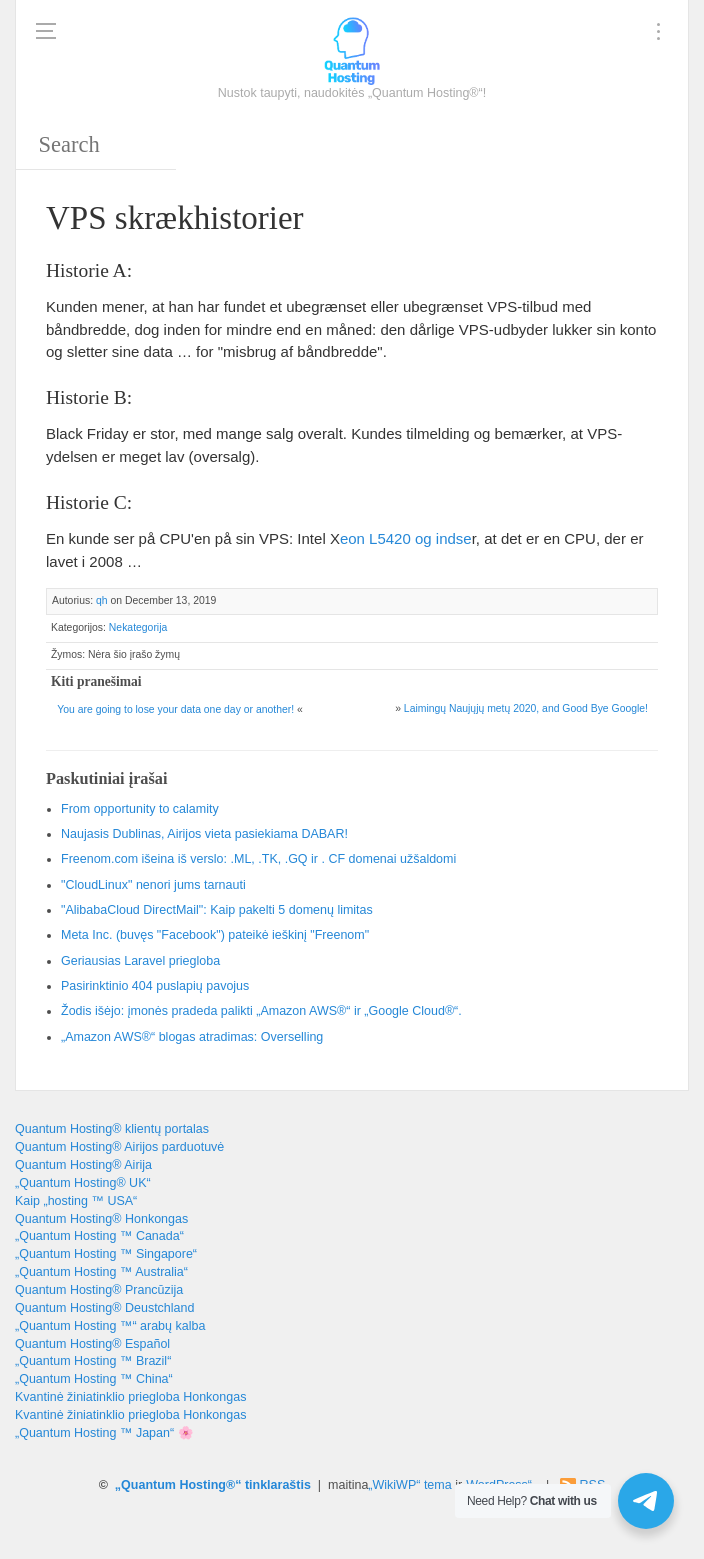 This screenshot has width=704, height=1559. What do you see at coordinates (406, 538) in the screenshot?
I see `[Intel Xeon L5420 (opens in a new tab)]` at bounding box center [406, 538].